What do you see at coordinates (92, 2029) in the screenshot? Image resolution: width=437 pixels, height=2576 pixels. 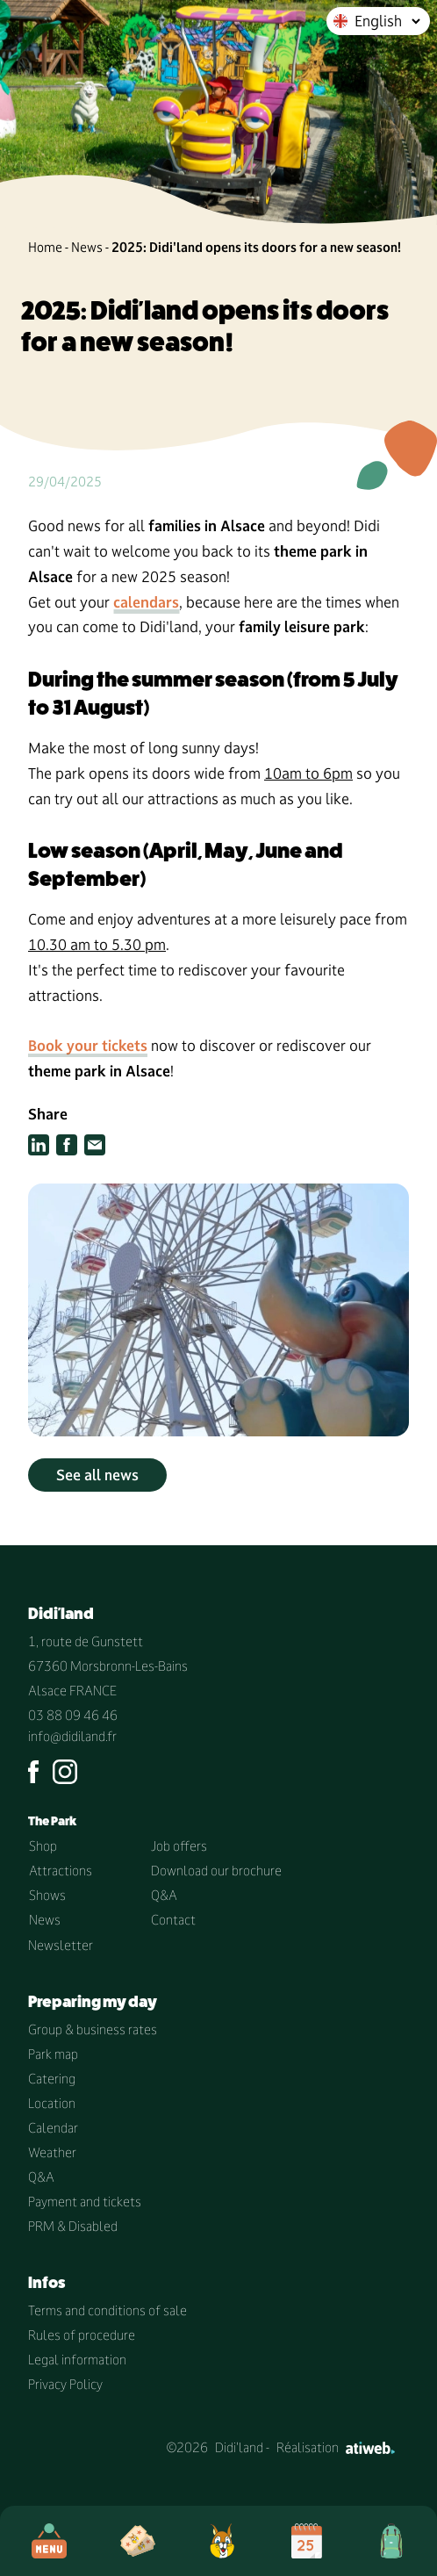 I see `Group & business rates` at bounding box center [92, 2029].